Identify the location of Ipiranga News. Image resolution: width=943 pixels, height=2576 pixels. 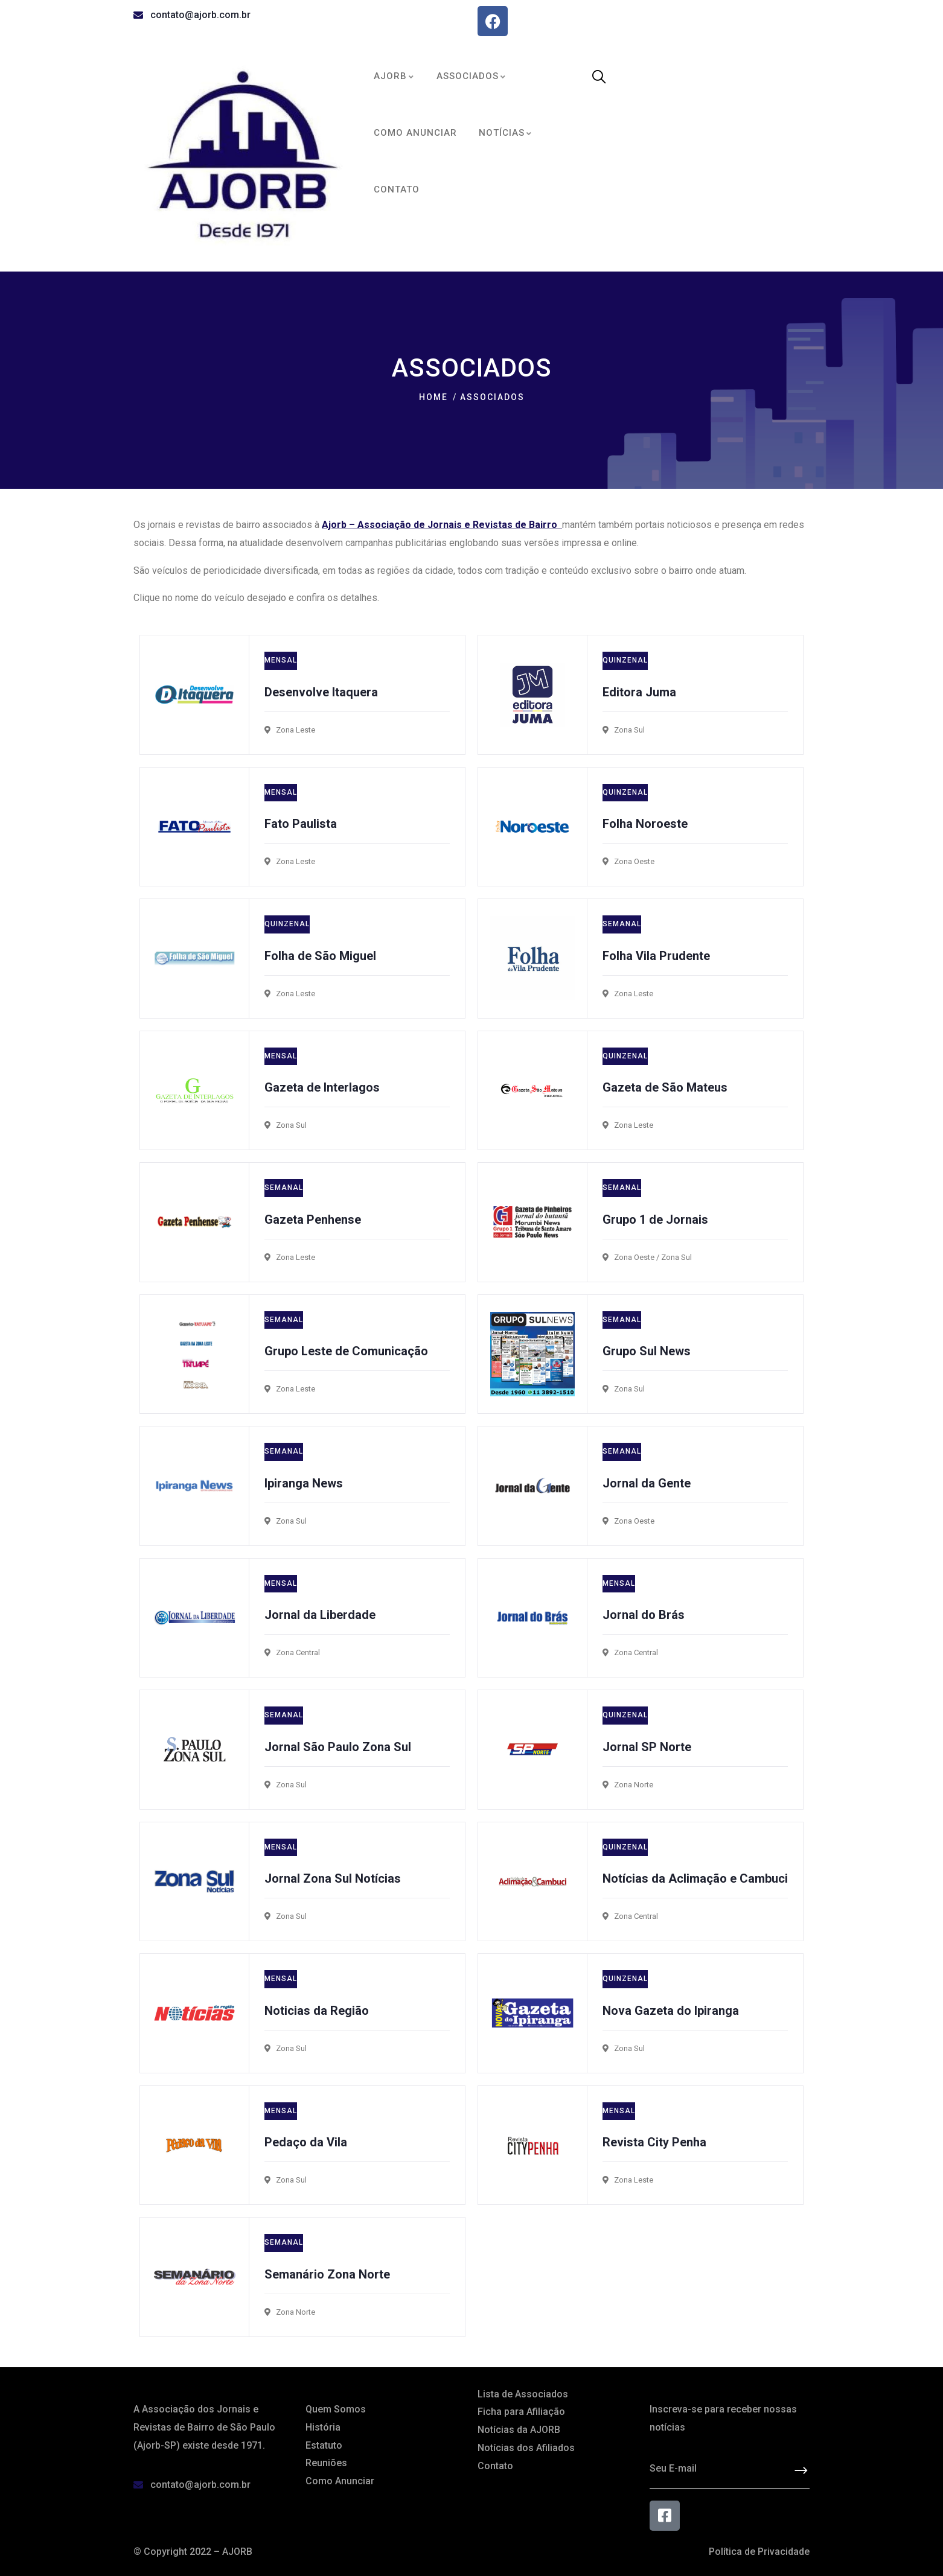
(303, 1483).